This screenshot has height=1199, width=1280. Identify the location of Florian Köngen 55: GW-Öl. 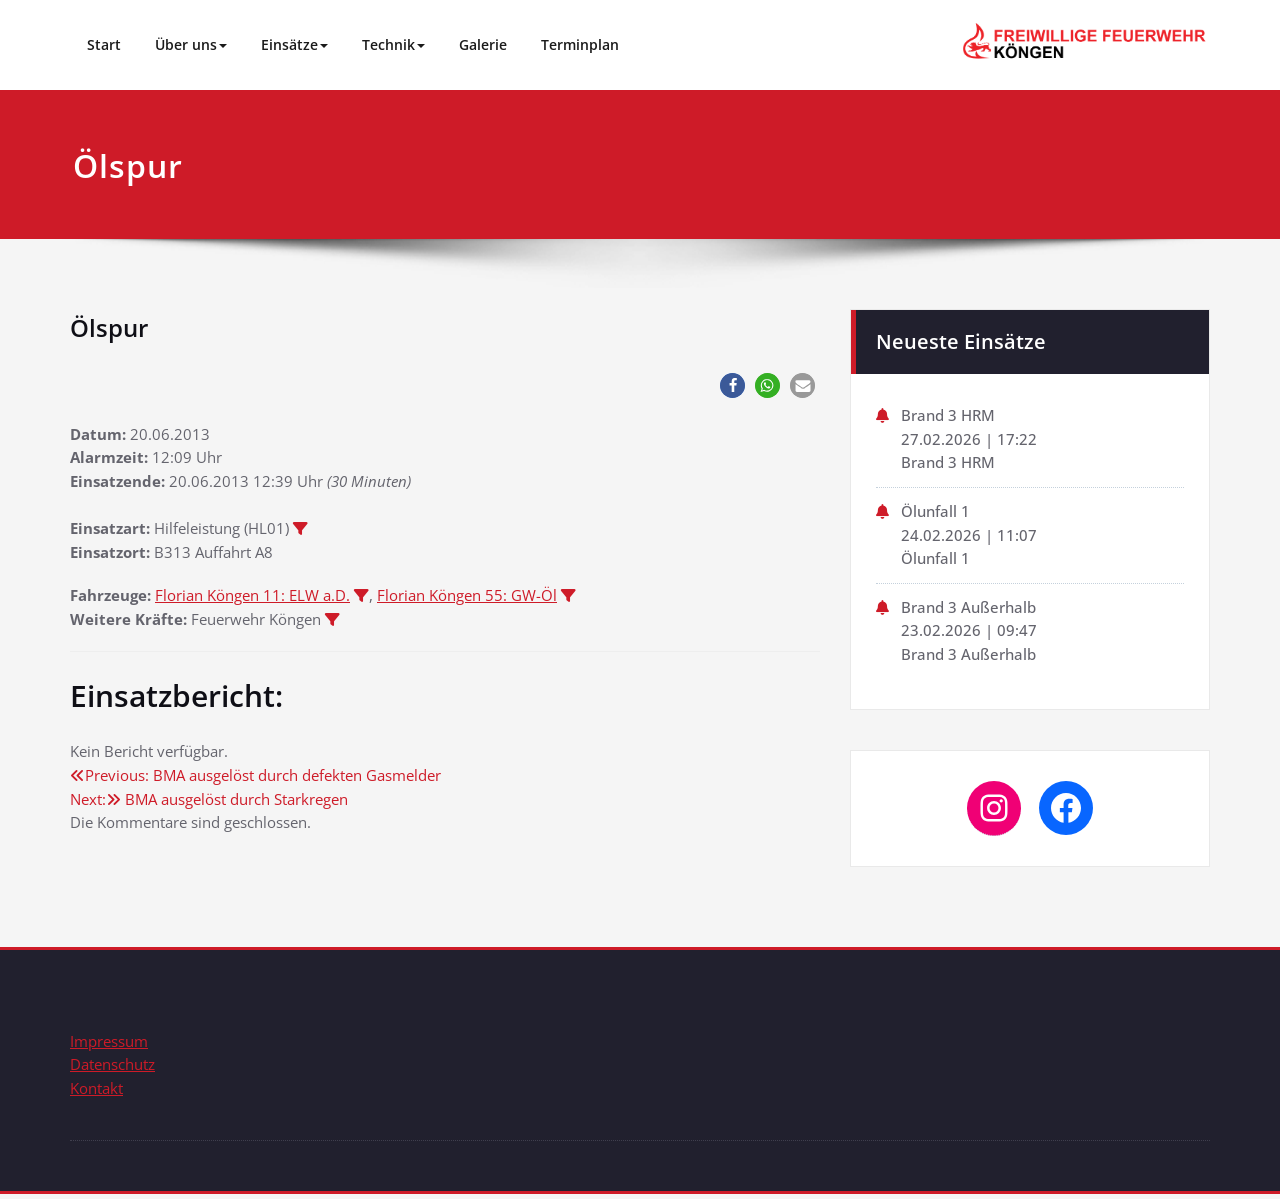
(467, 599).